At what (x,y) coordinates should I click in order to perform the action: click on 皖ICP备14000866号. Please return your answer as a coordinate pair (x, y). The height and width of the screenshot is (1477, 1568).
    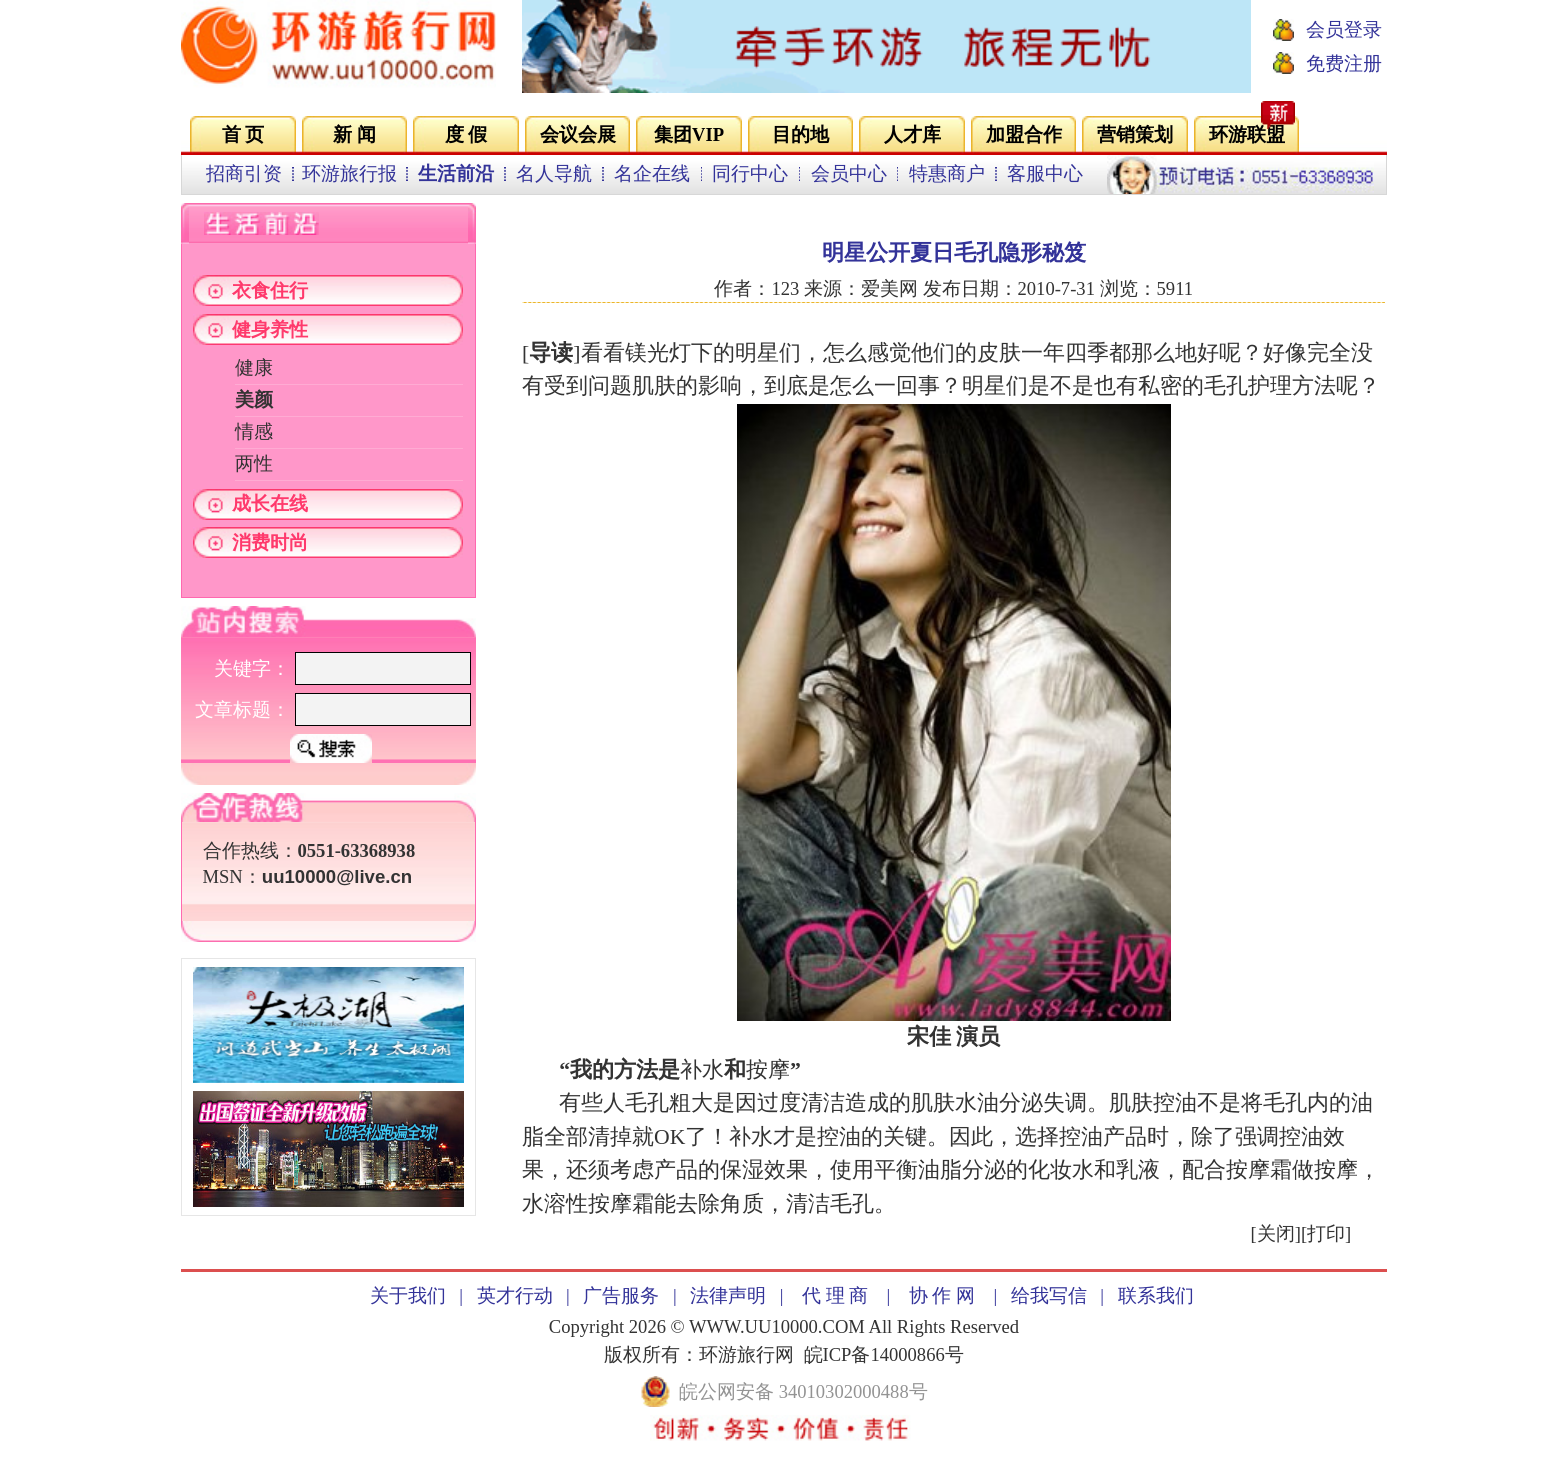
    Looking at the image, I should click on (884, 1354).